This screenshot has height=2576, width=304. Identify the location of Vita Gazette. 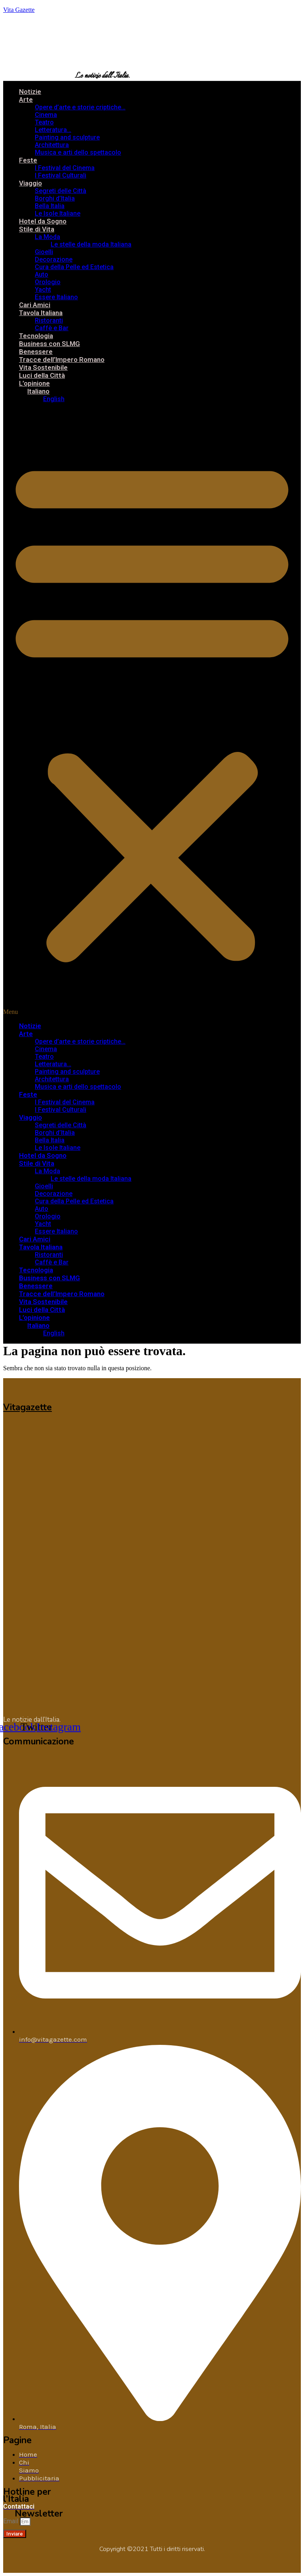
(18, 9).